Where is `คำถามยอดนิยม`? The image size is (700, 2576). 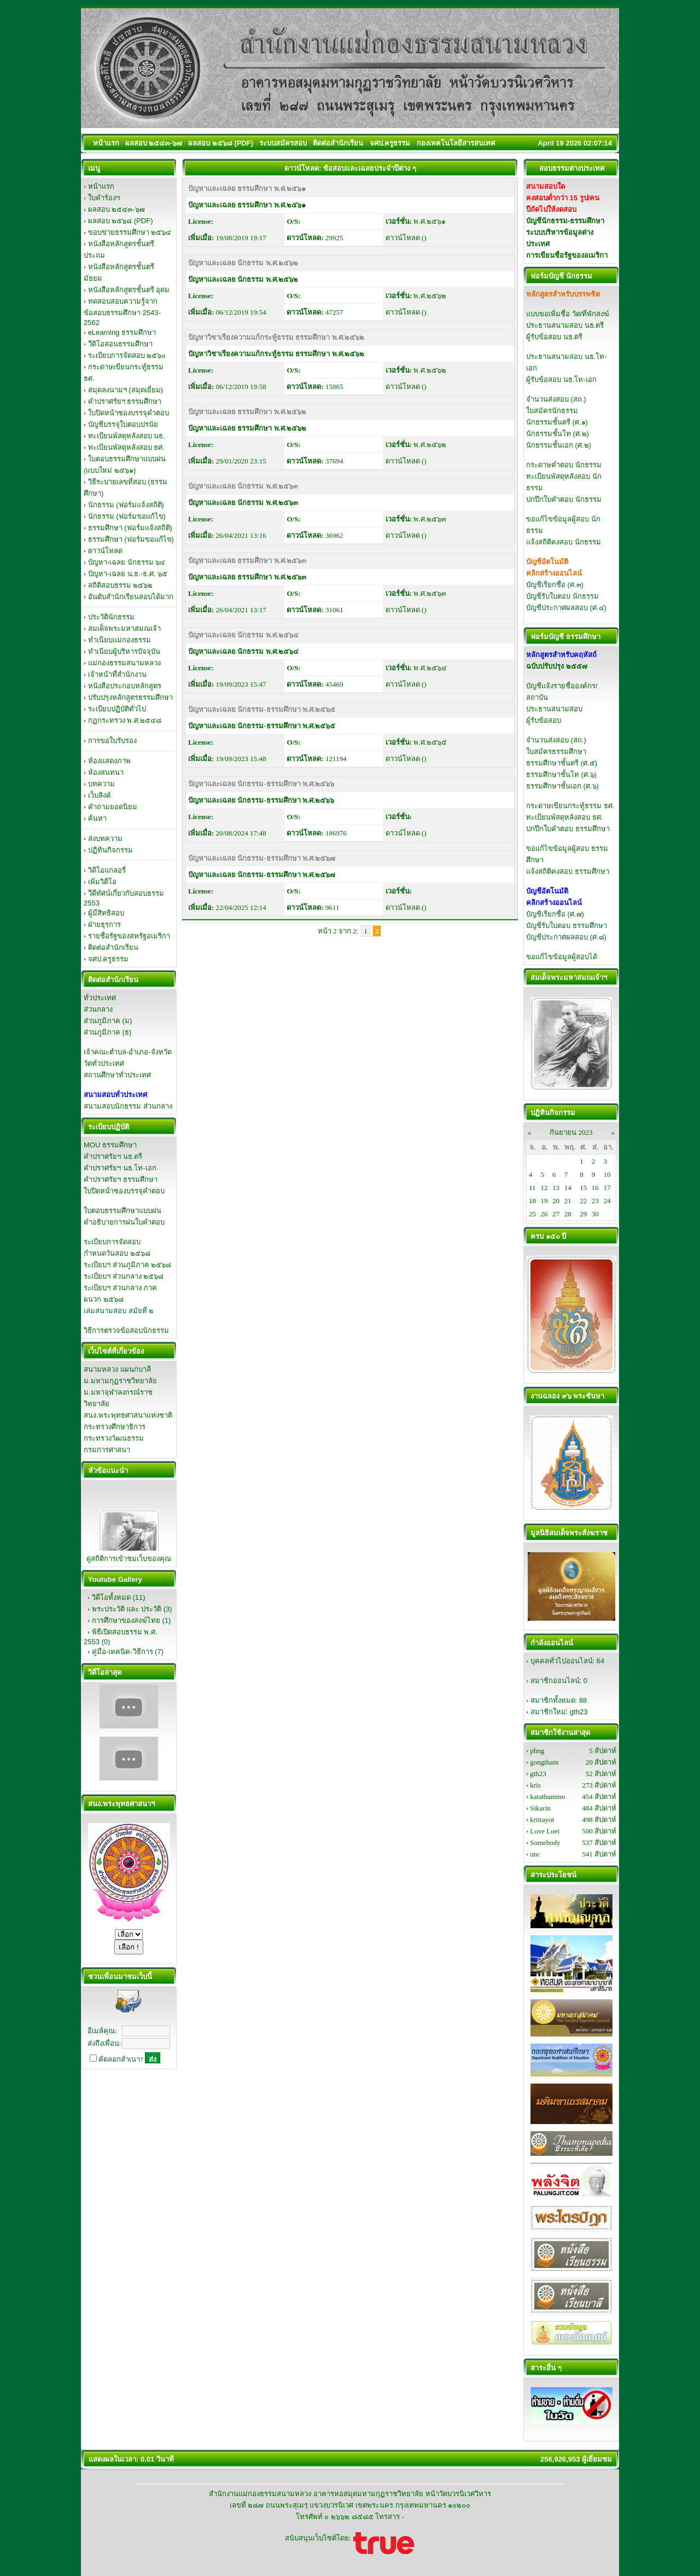
คำถามยอดนิยม is located at coordinates (112, 807).